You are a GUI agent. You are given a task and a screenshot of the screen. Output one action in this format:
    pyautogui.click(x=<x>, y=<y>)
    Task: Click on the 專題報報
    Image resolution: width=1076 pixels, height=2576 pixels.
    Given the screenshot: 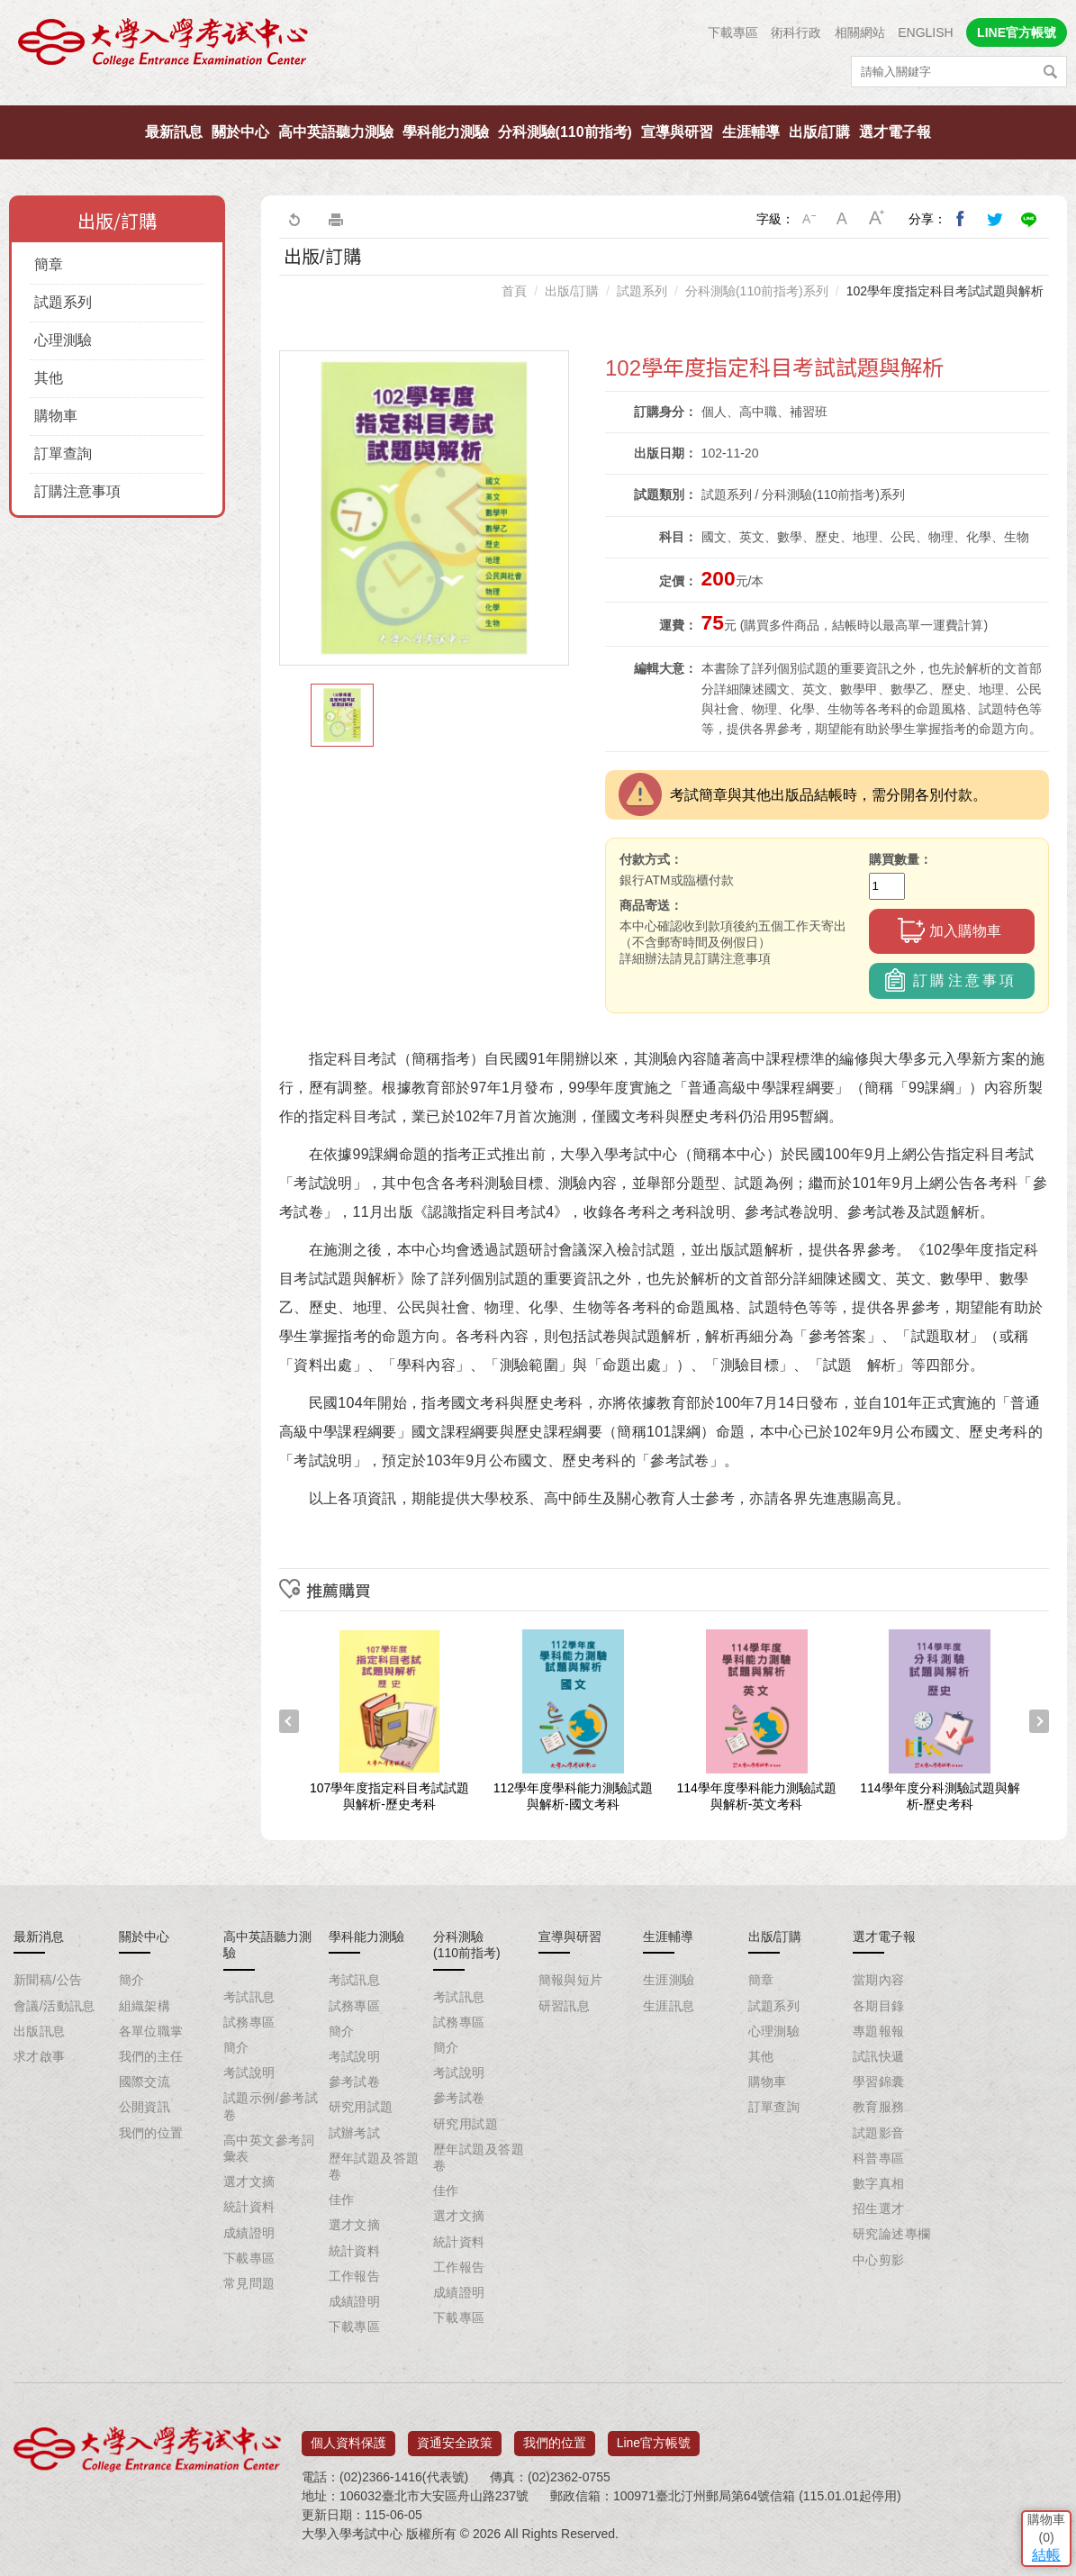 What is the action you would take?
    pyautogui.click(x=879, y=2031)
    